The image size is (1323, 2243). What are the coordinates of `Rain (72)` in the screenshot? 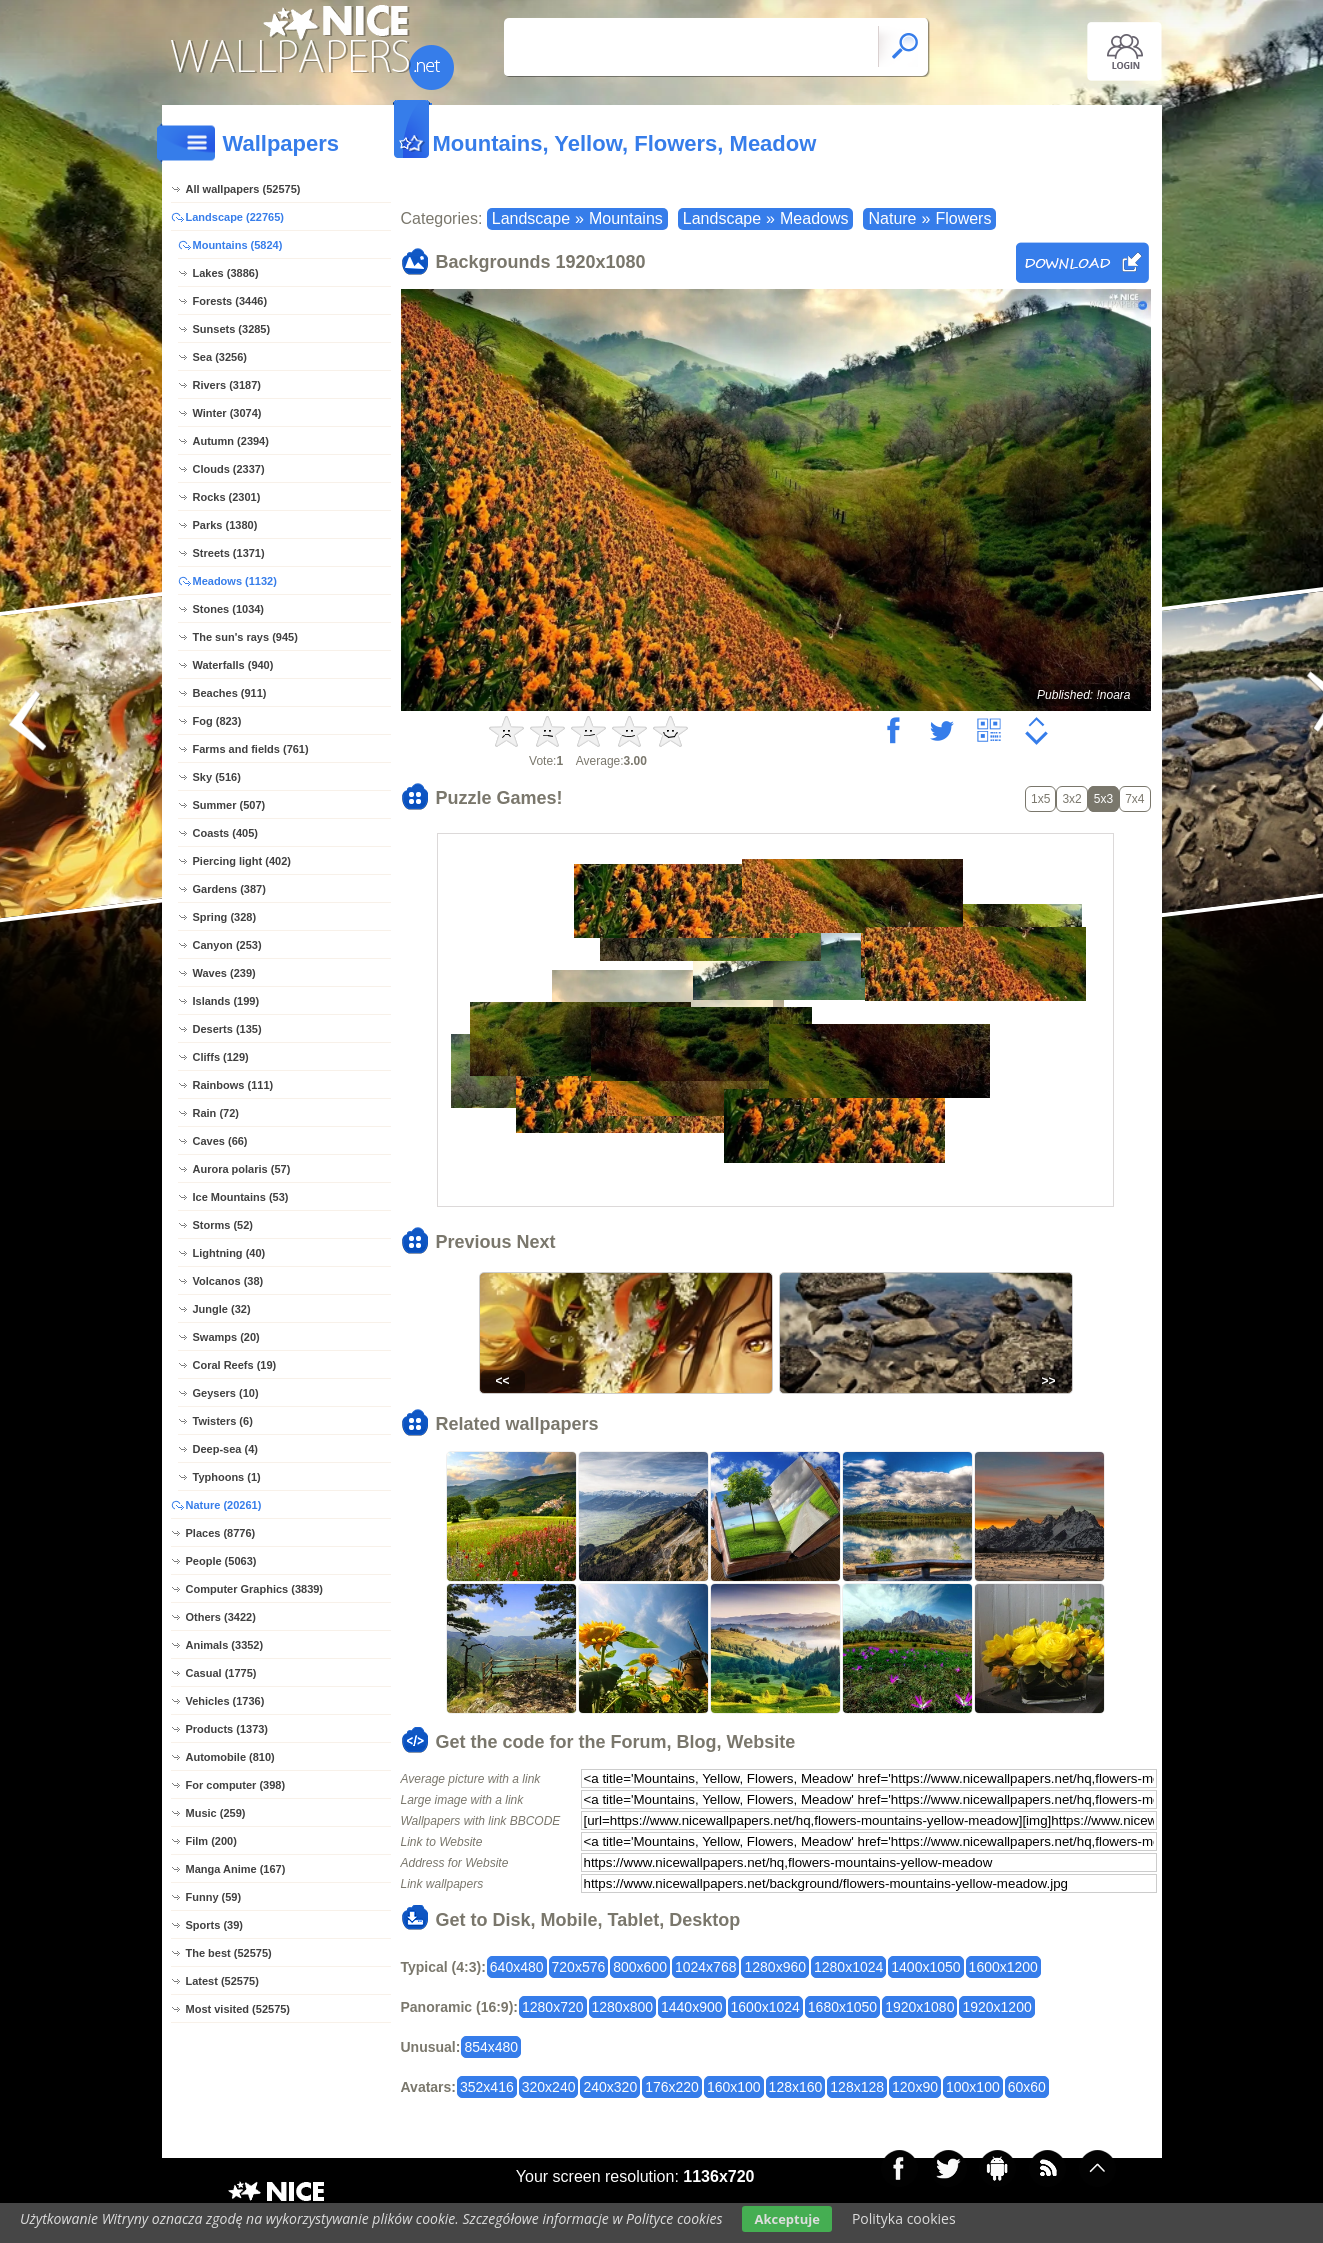 It's located at (216, 1113).